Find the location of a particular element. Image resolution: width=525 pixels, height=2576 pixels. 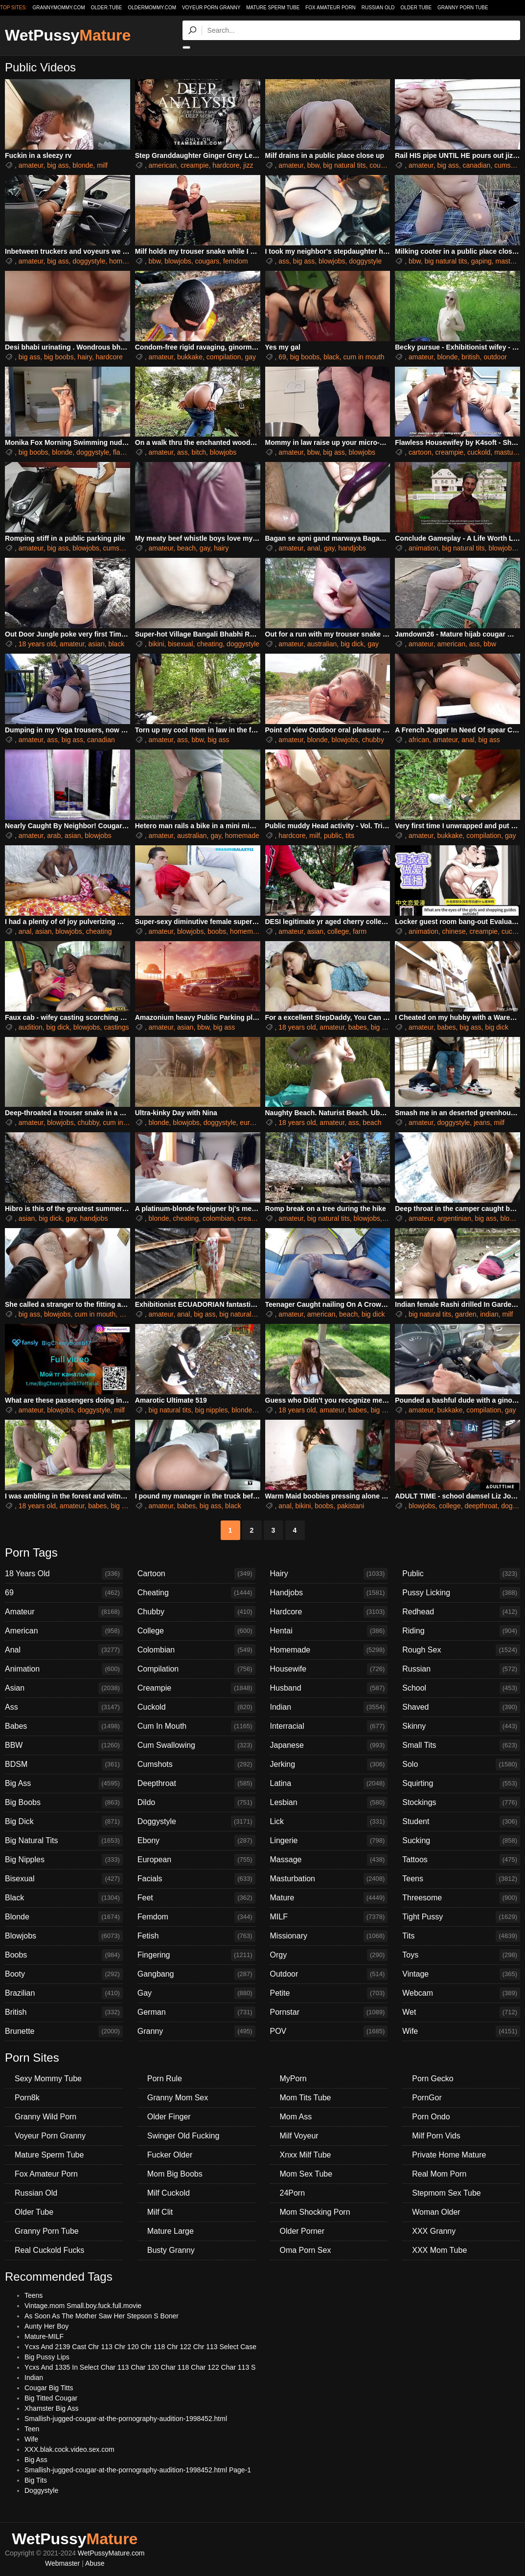

american is located at coordinates (163, 165).